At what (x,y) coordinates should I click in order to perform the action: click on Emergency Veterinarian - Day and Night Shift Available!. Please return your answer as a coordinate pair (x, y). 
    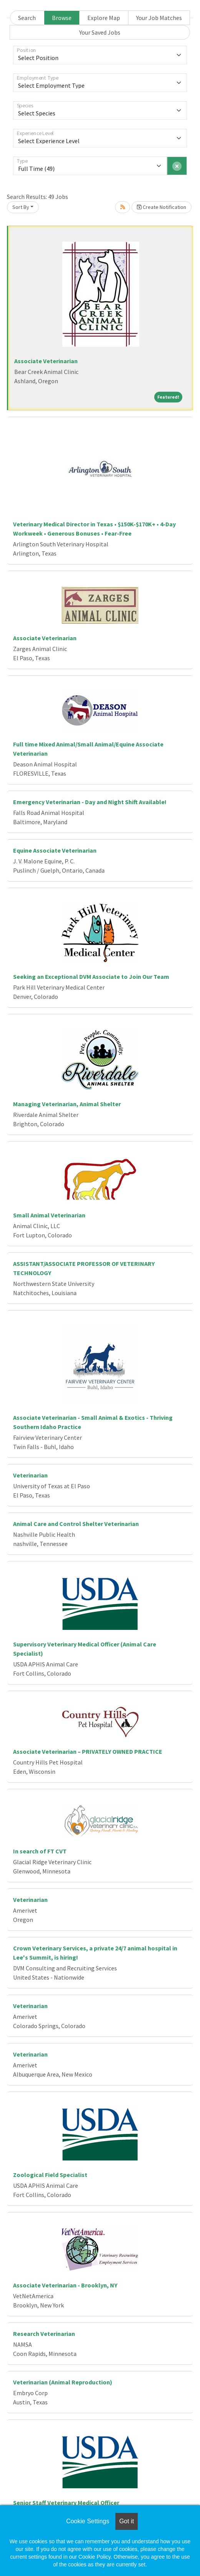
    Looking at the image, I should click on (90, 802).